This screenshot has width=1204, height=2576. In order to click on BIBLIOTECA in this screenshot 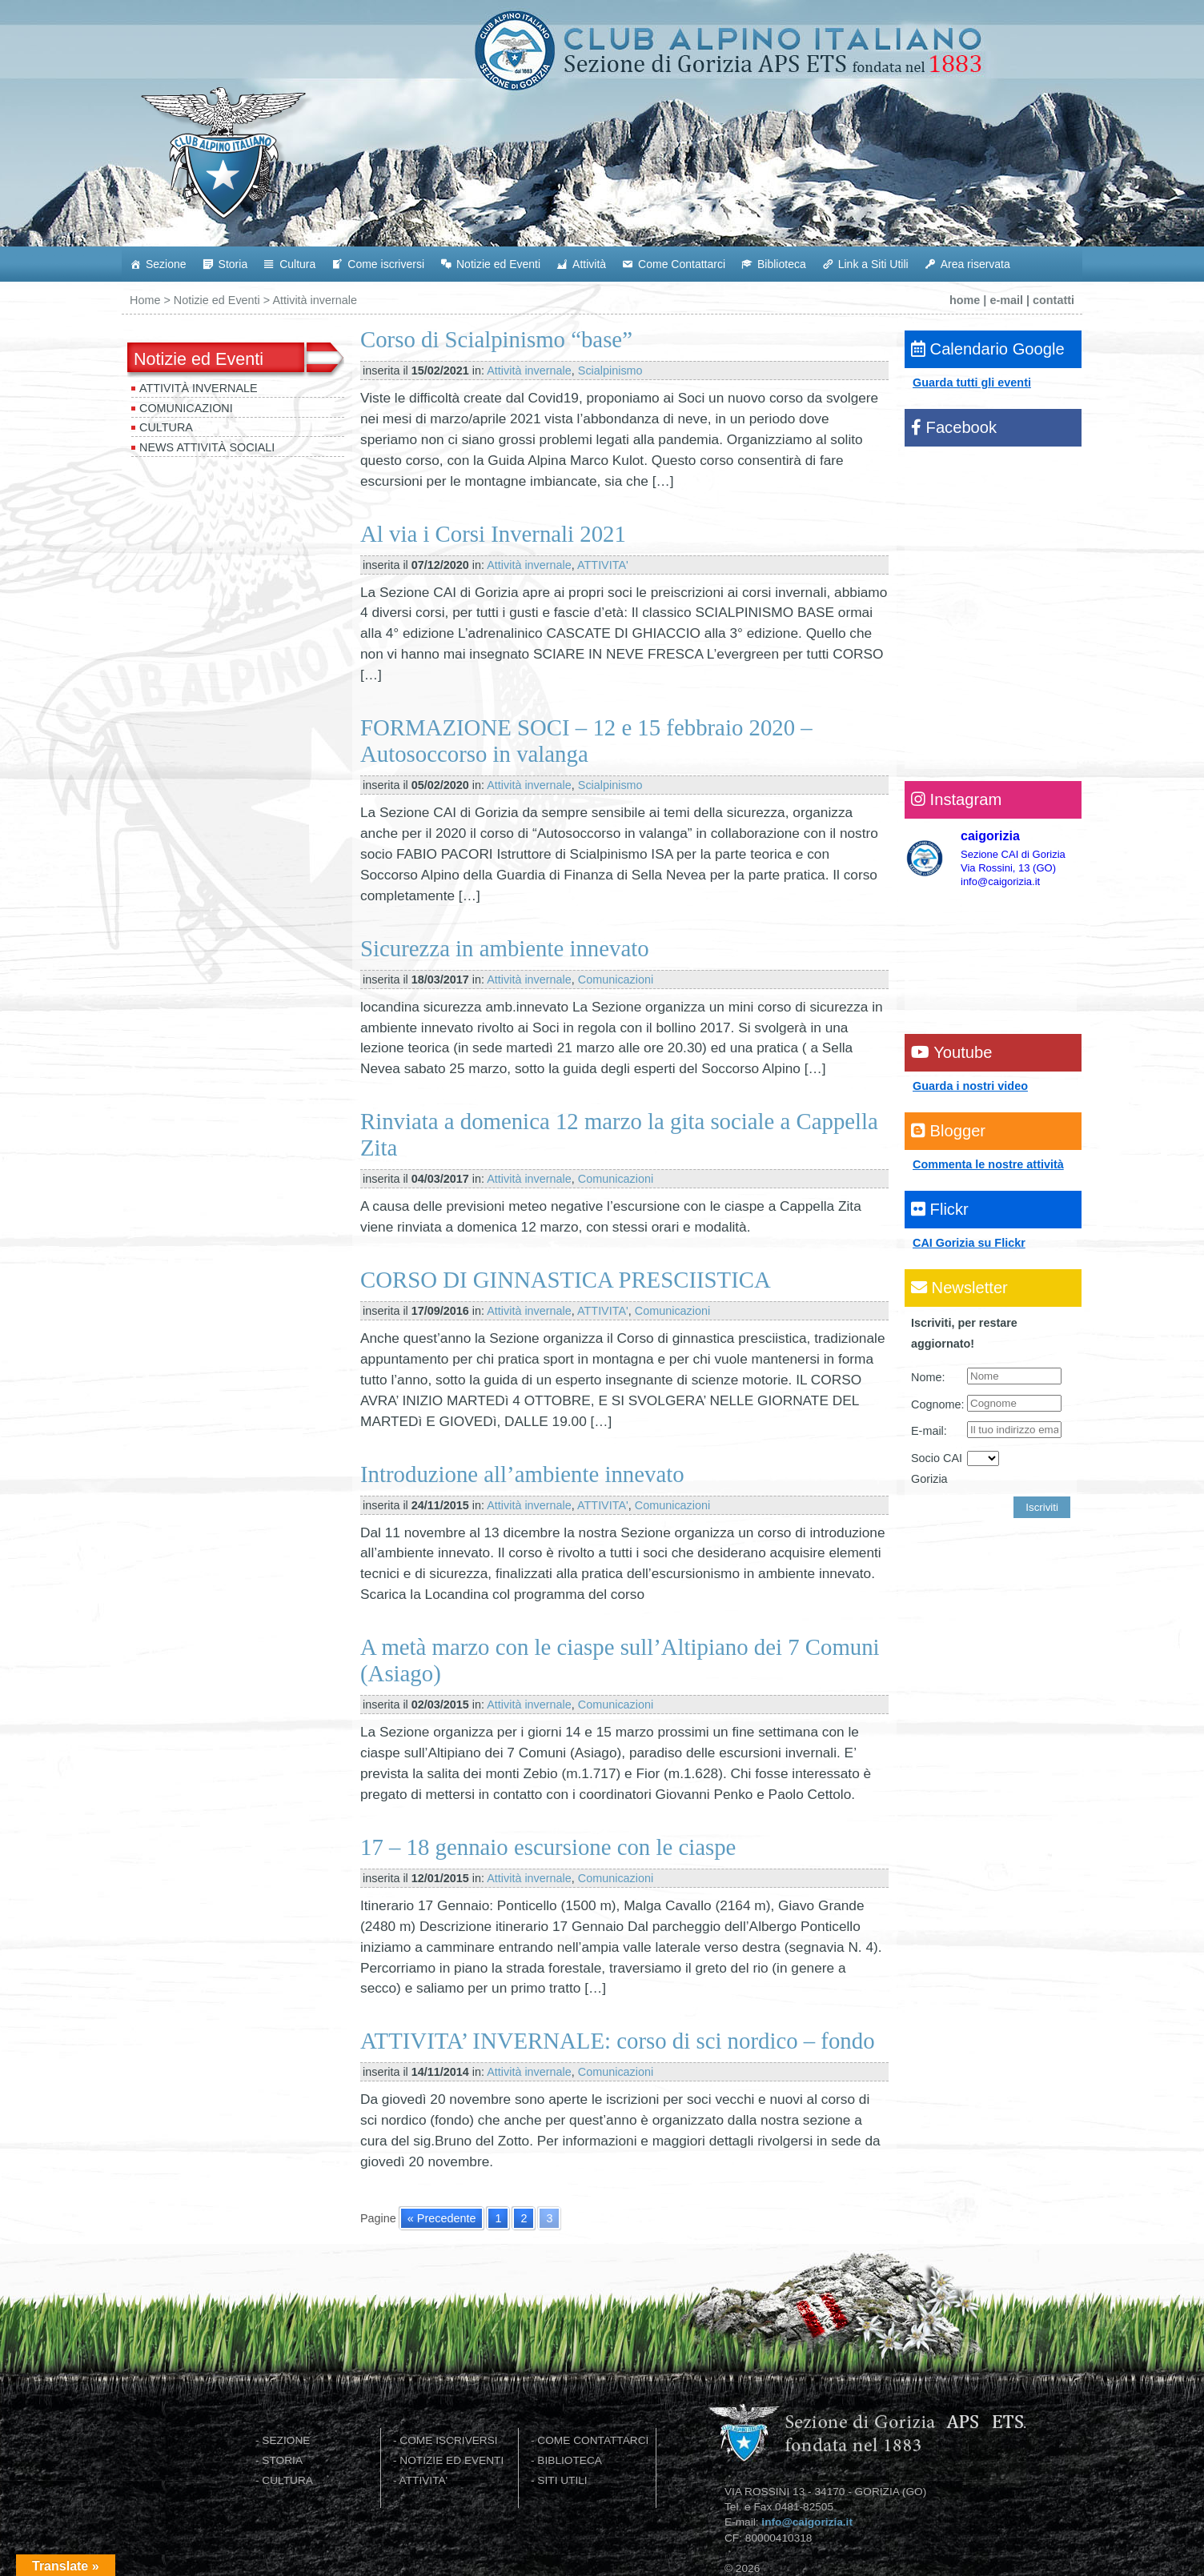, I will do `click(569, 2460)`.